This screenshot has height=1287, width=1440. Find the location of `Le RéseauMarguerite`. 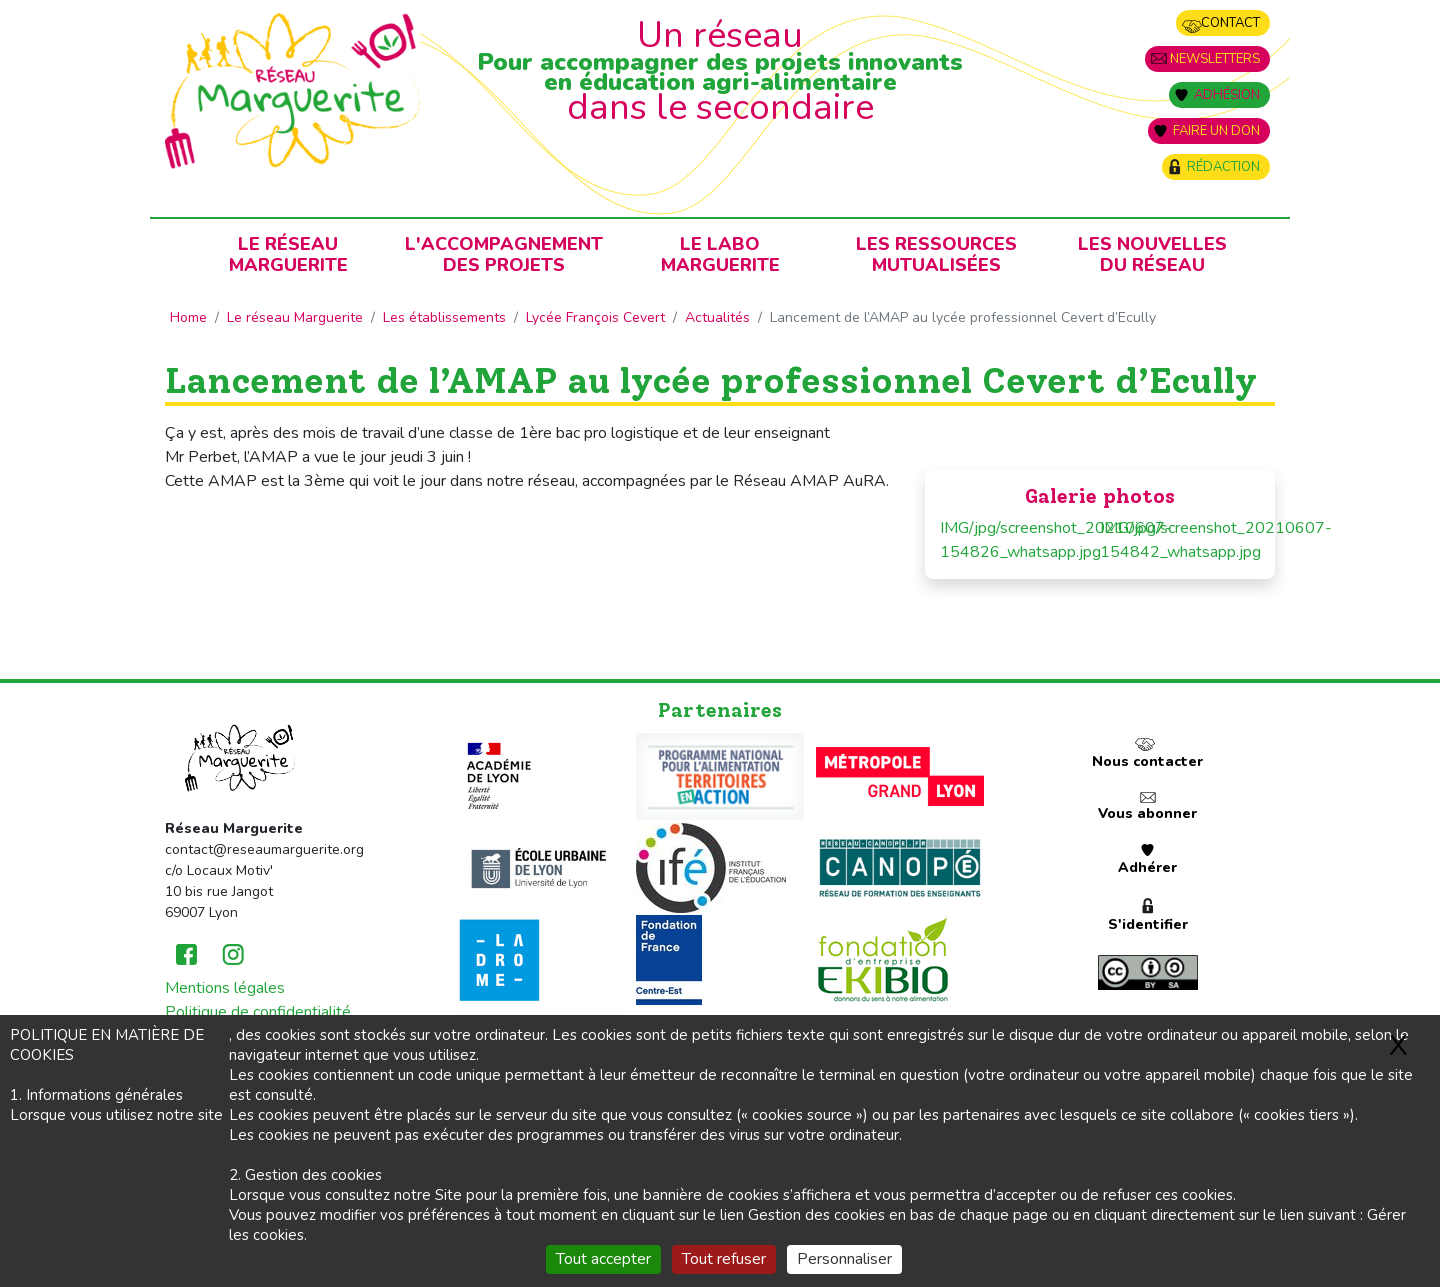

Le RéseauMarguerite is located at coordinates (288, 254).